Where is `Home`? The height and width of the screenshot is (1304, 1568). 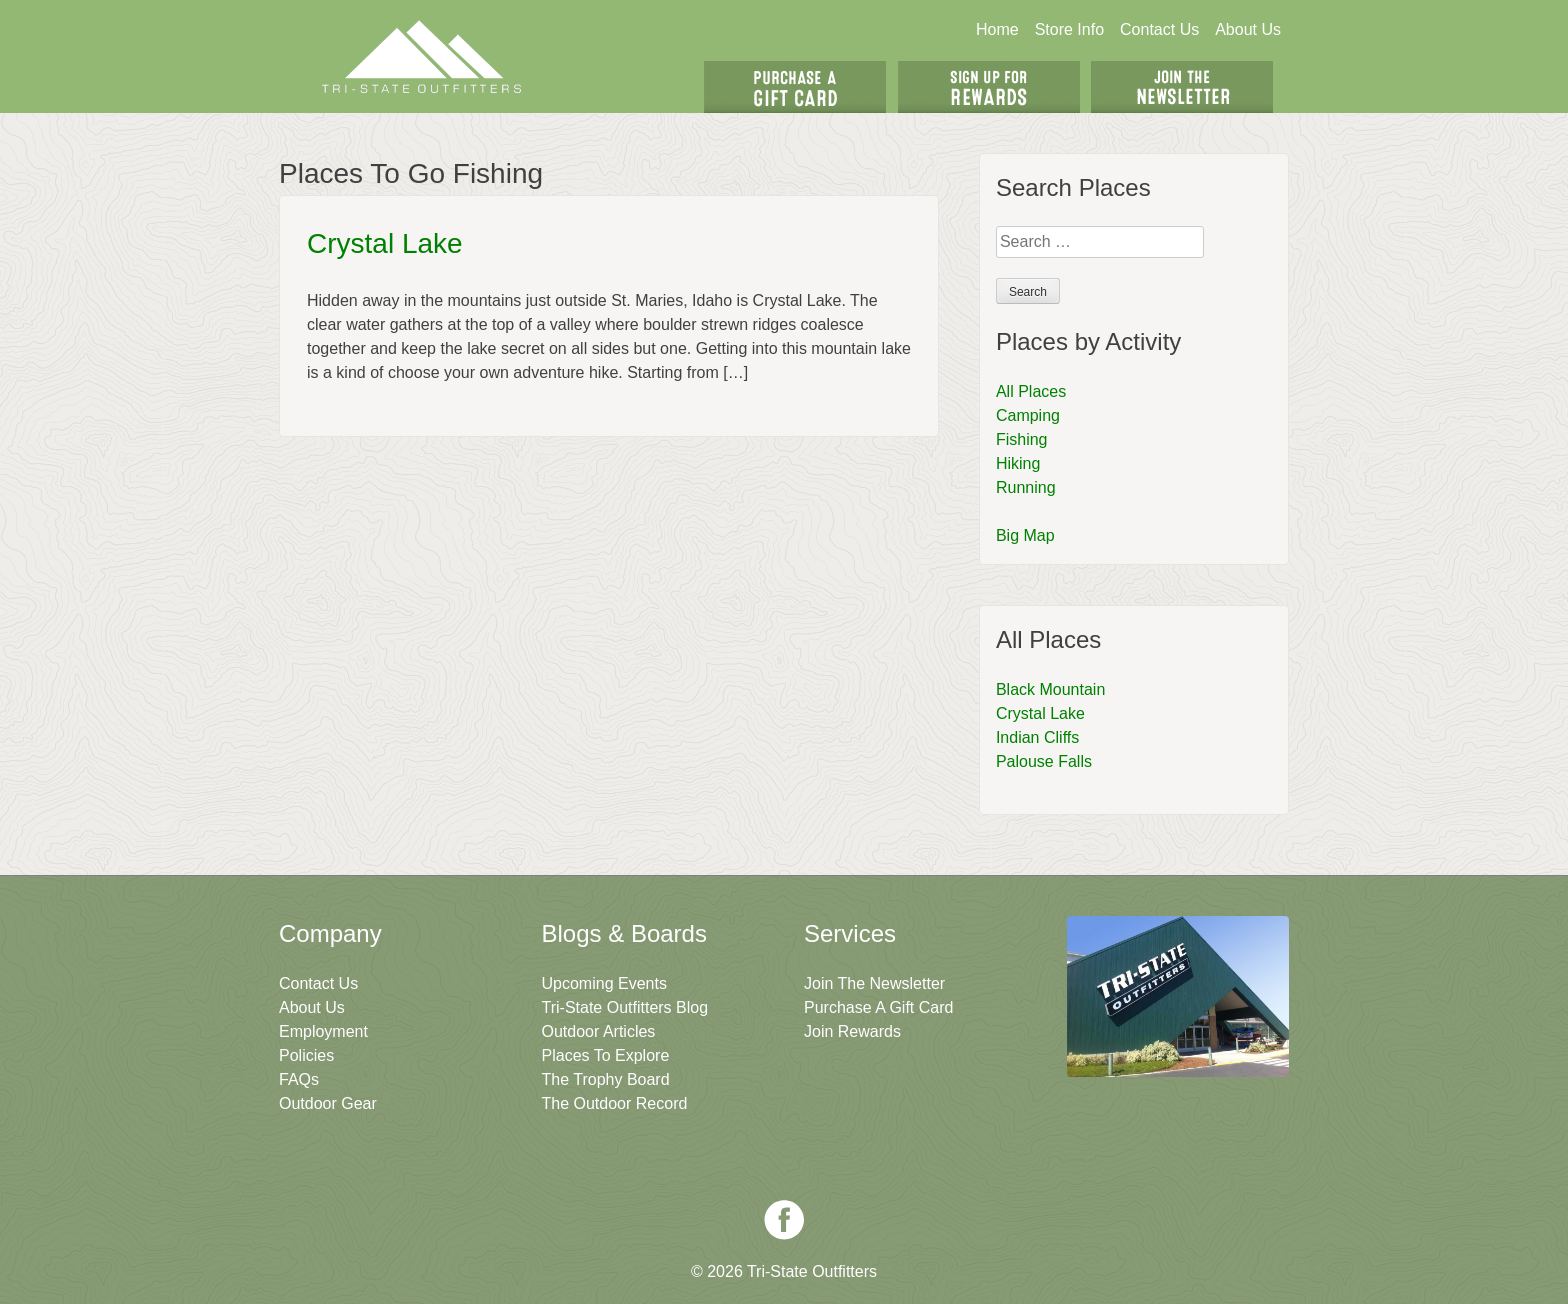 Home is located at coordinates (997, 29).